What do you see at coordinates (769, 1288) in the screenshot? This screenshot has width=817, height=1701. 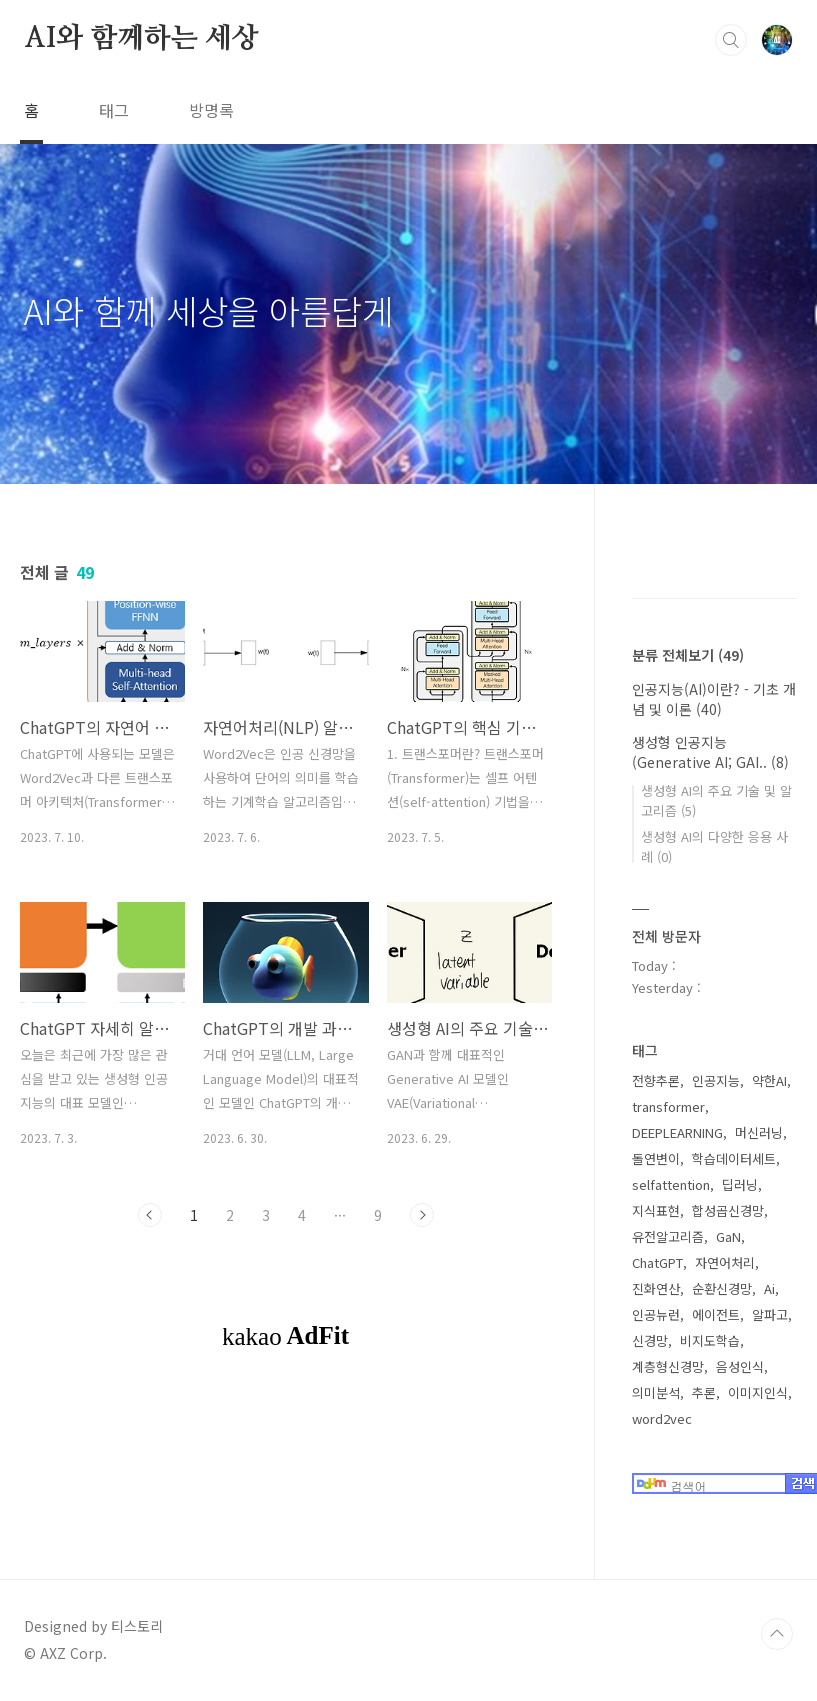 I see `Ai` at bounding box center [769, 1288].